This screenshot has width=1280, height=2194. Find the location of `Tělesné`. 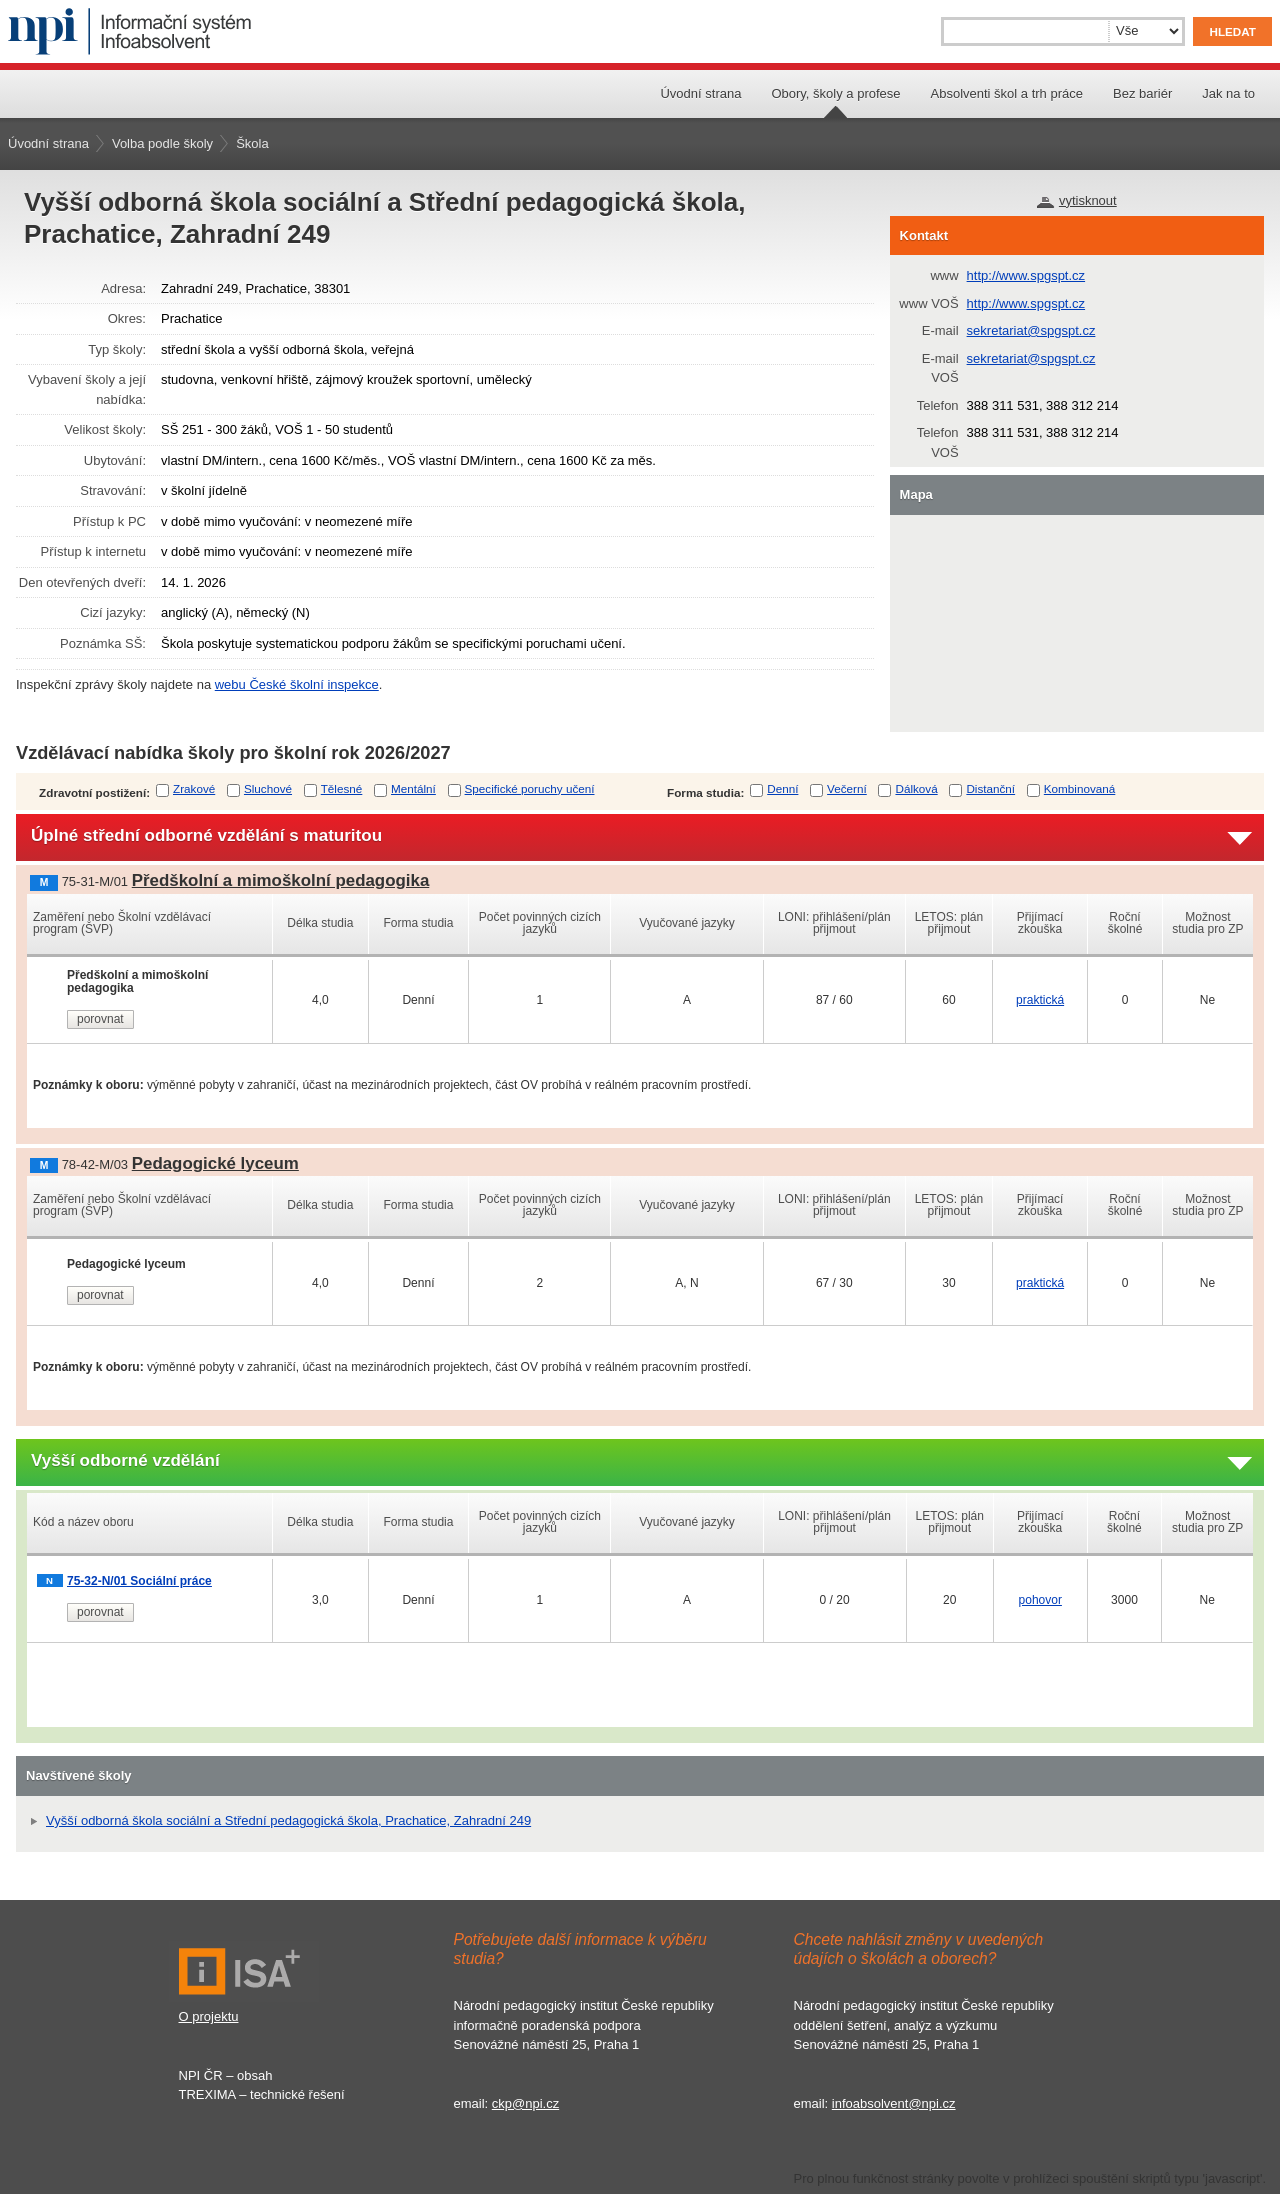

Tělesné is located at coordinates (342, 788).